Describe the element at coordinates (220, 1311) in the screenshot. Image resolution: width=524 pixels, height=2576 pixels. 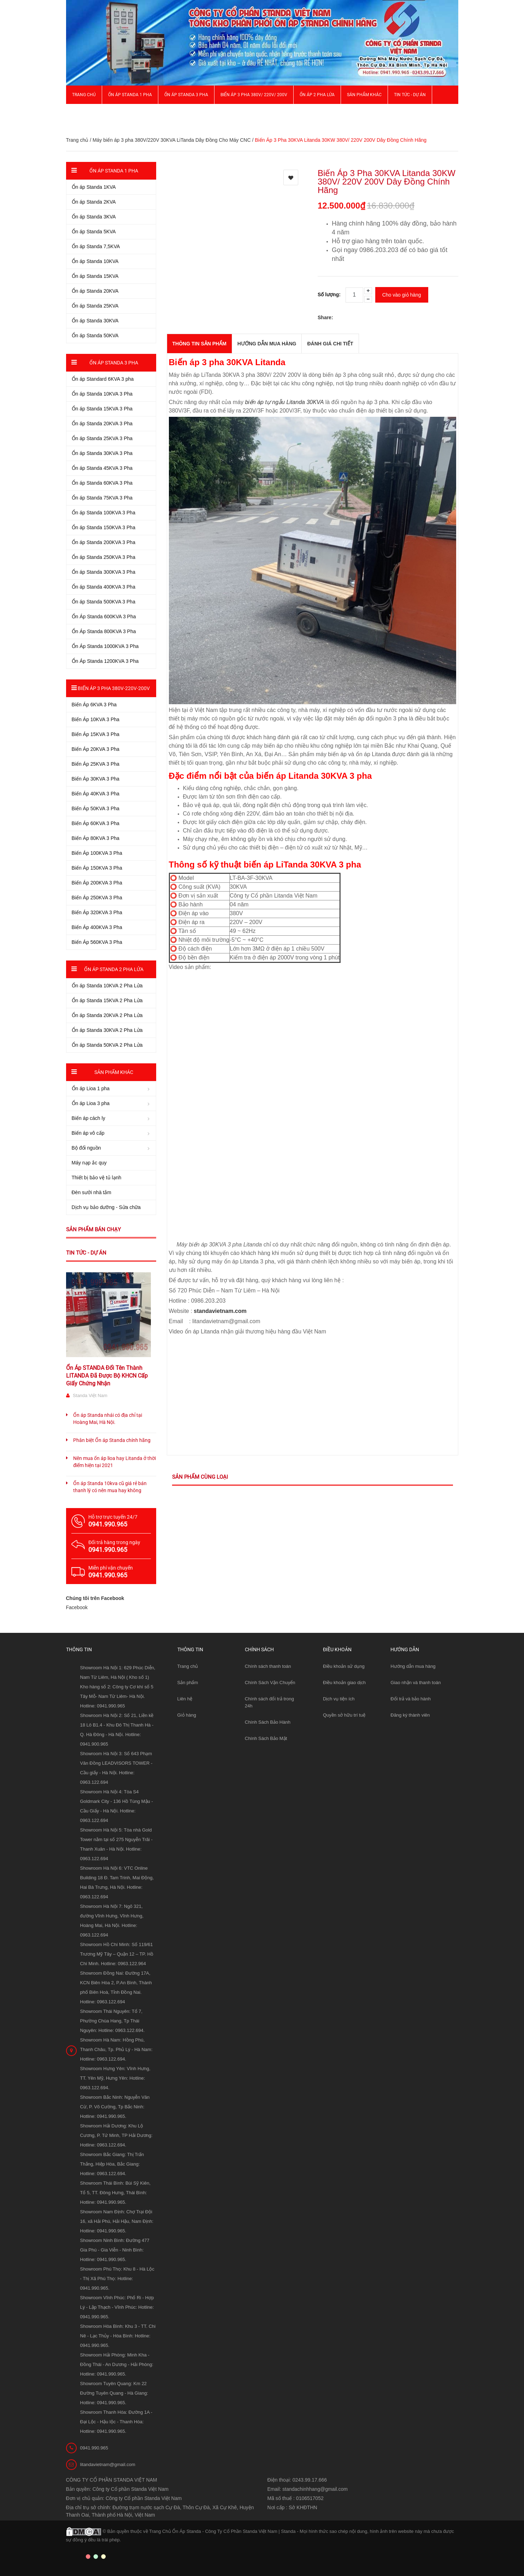
I see `standavietnam.com` at that location.